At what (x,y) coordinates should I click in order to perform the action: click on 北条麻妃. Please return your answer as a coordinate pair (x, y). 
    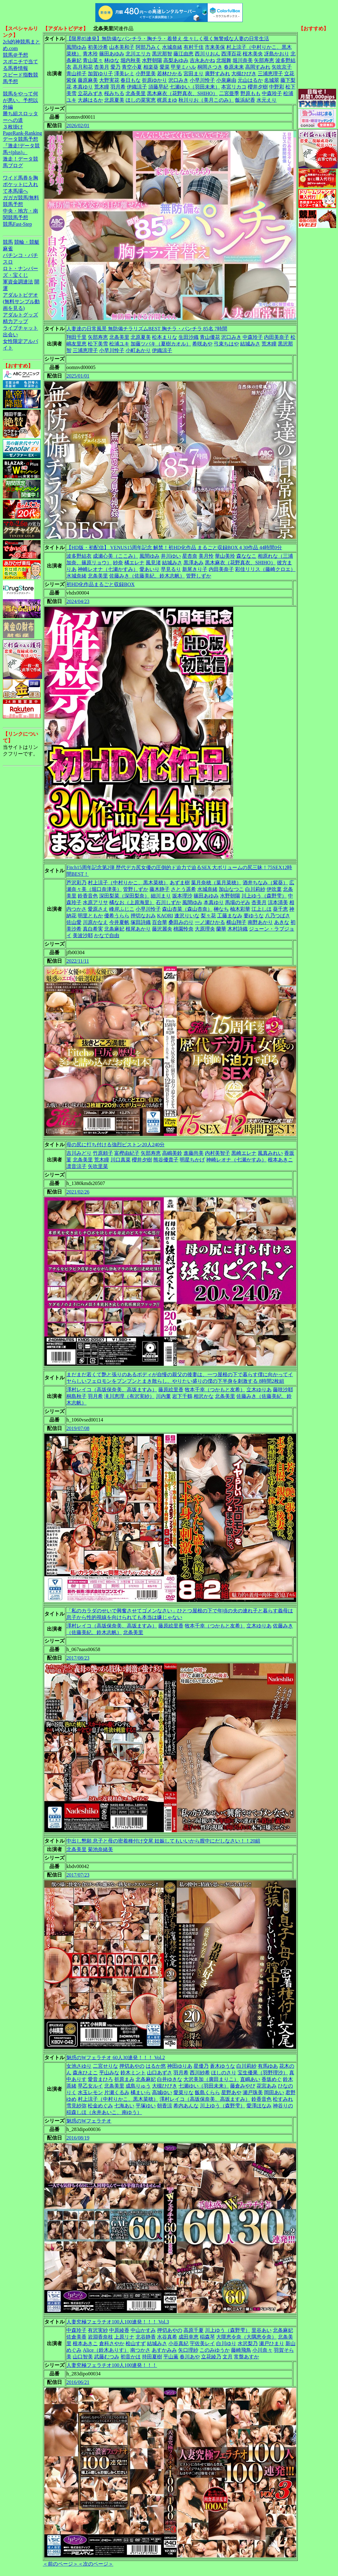
    Looking at the image, I should click on (114, 929).